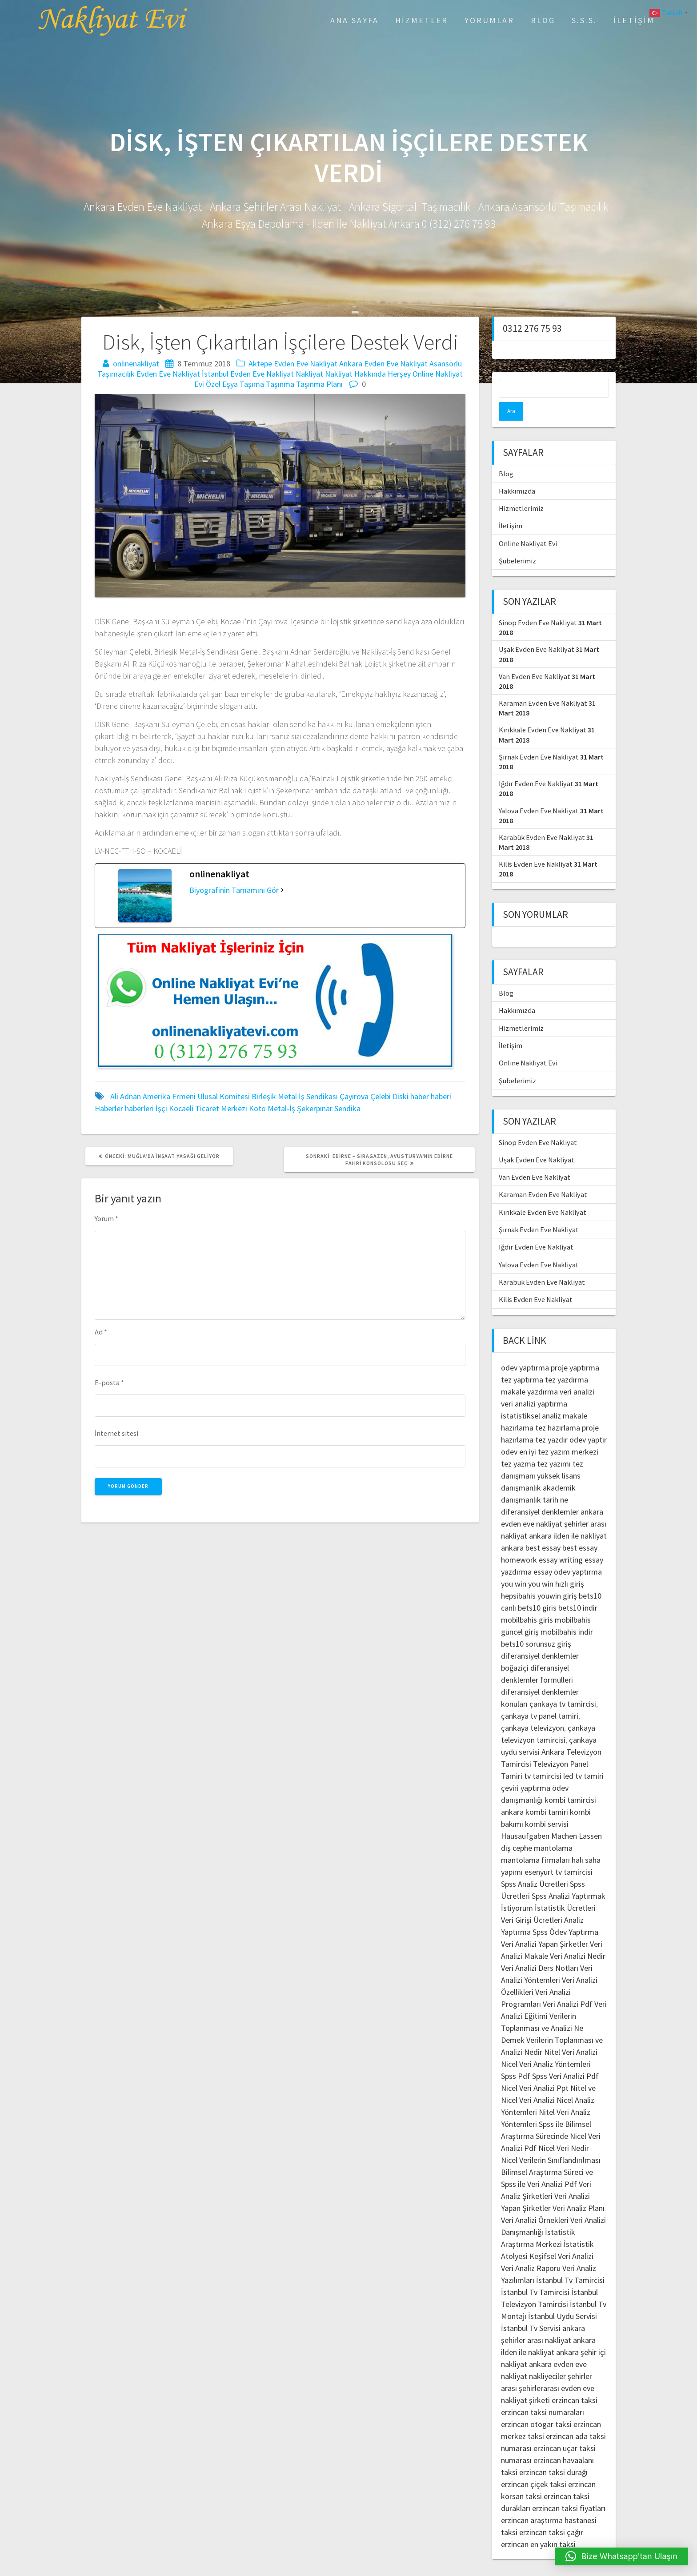 The image size is (697, 2576). What do you see at coordinates (534, 657) in the screenshot?
I see `Van Evden Eve Nakliyat` at bounding box center [534, 657].